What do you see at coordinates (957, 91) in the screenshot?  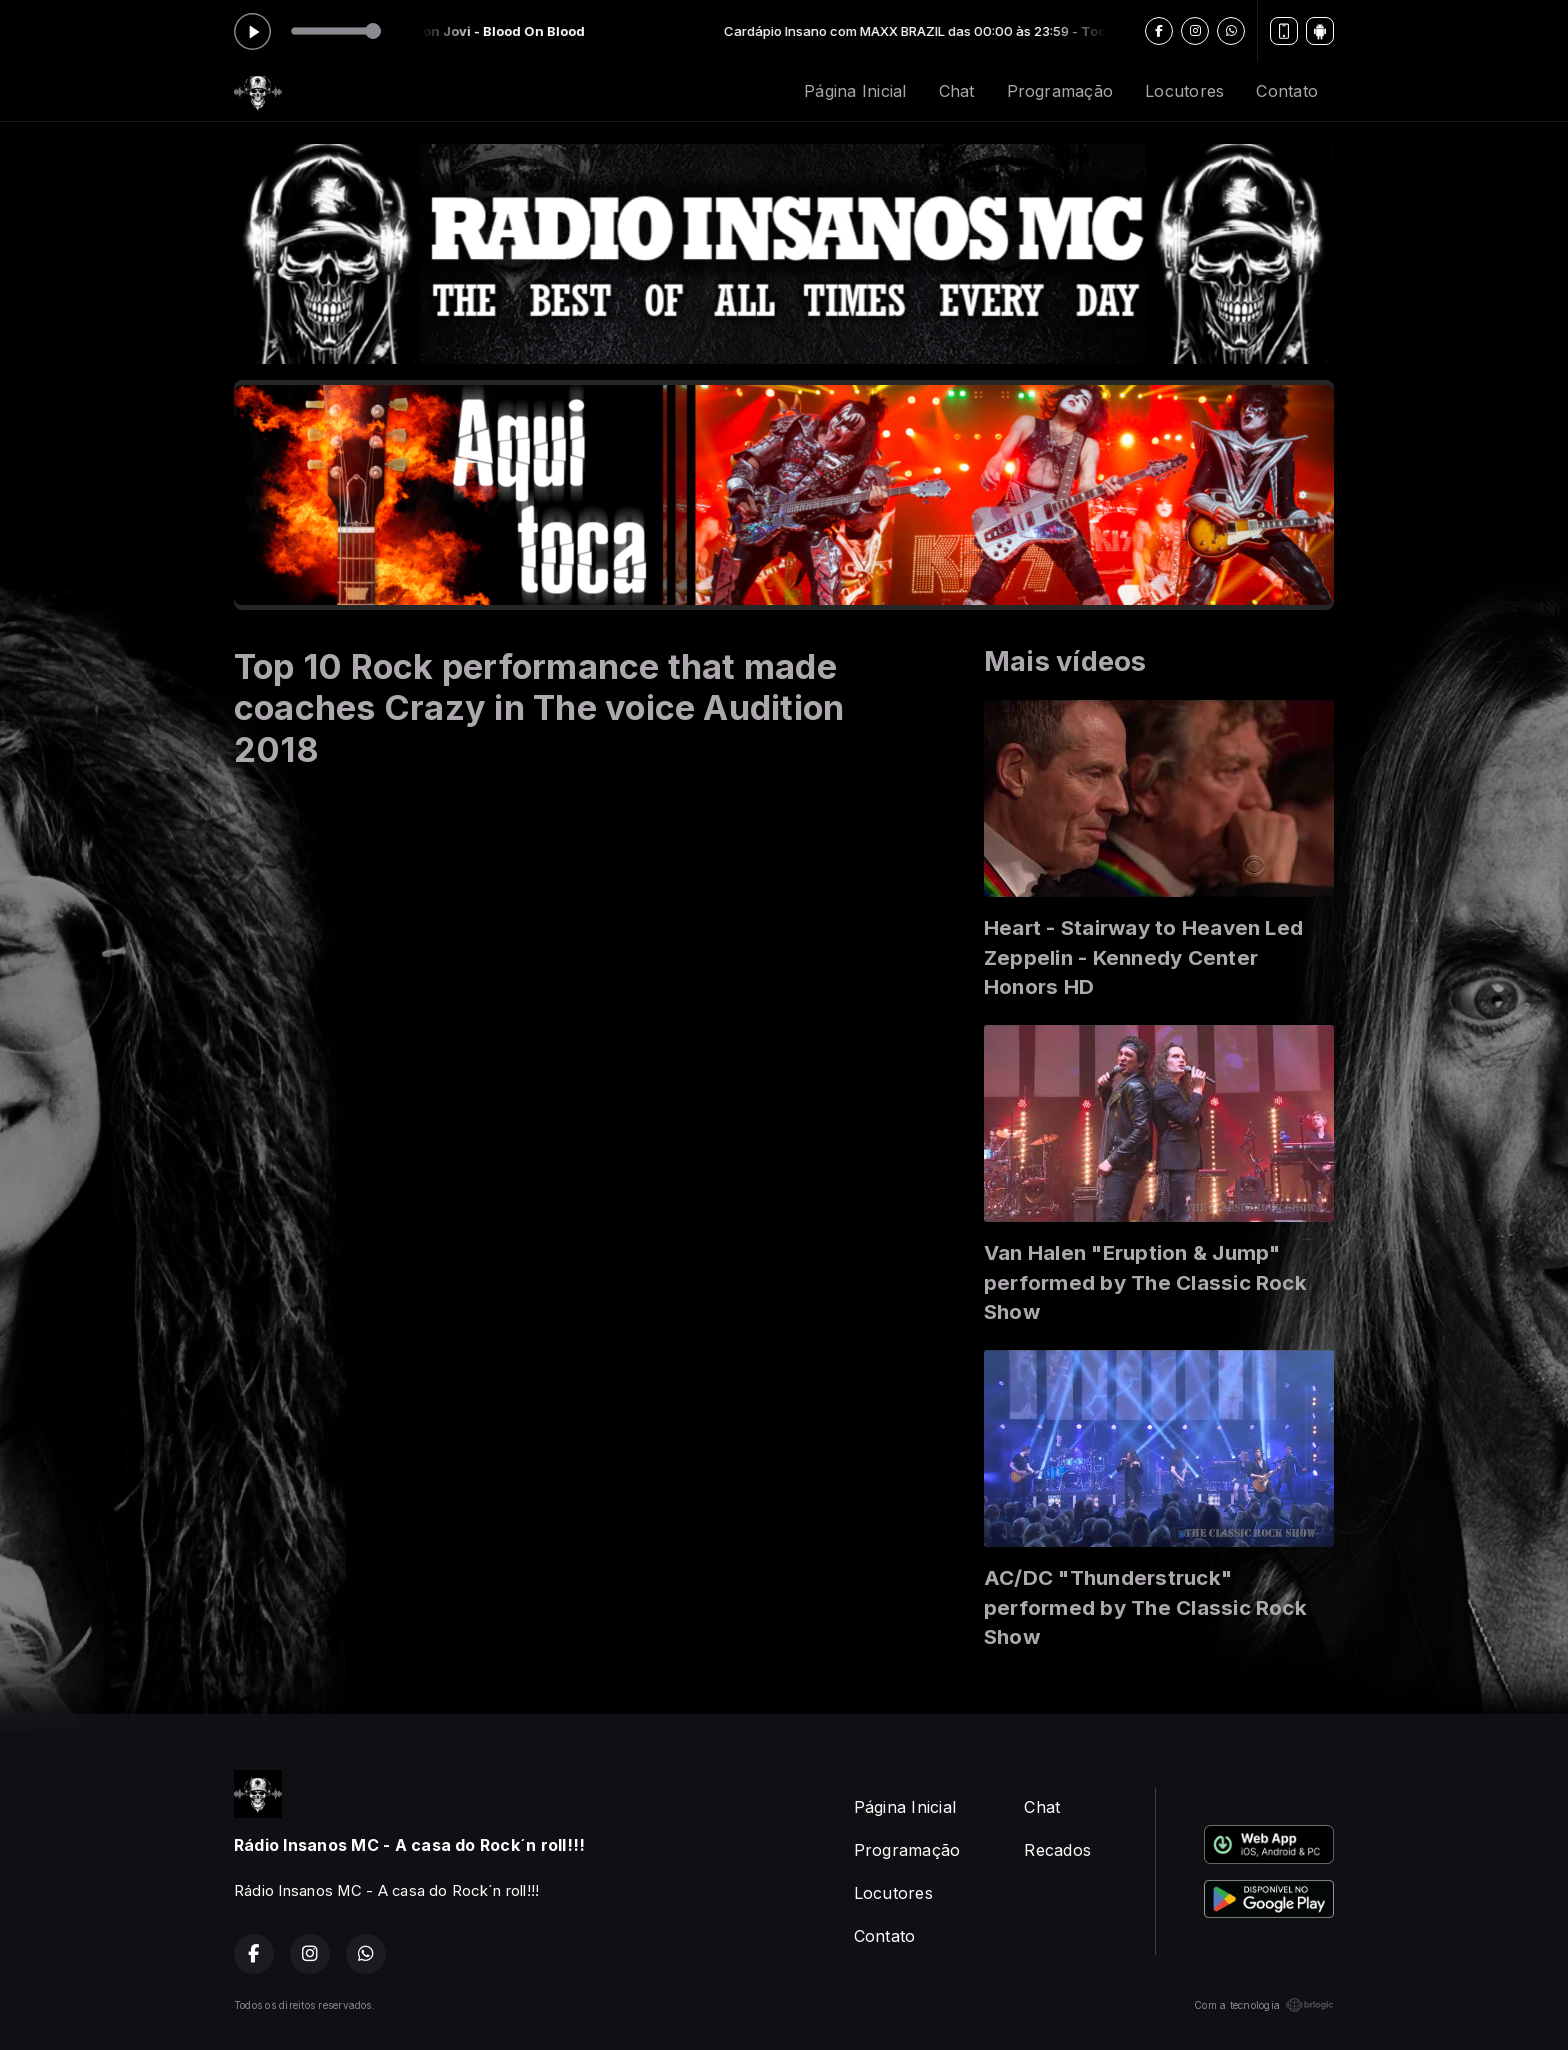 I see `Chat` at bounding box center [957, 91].